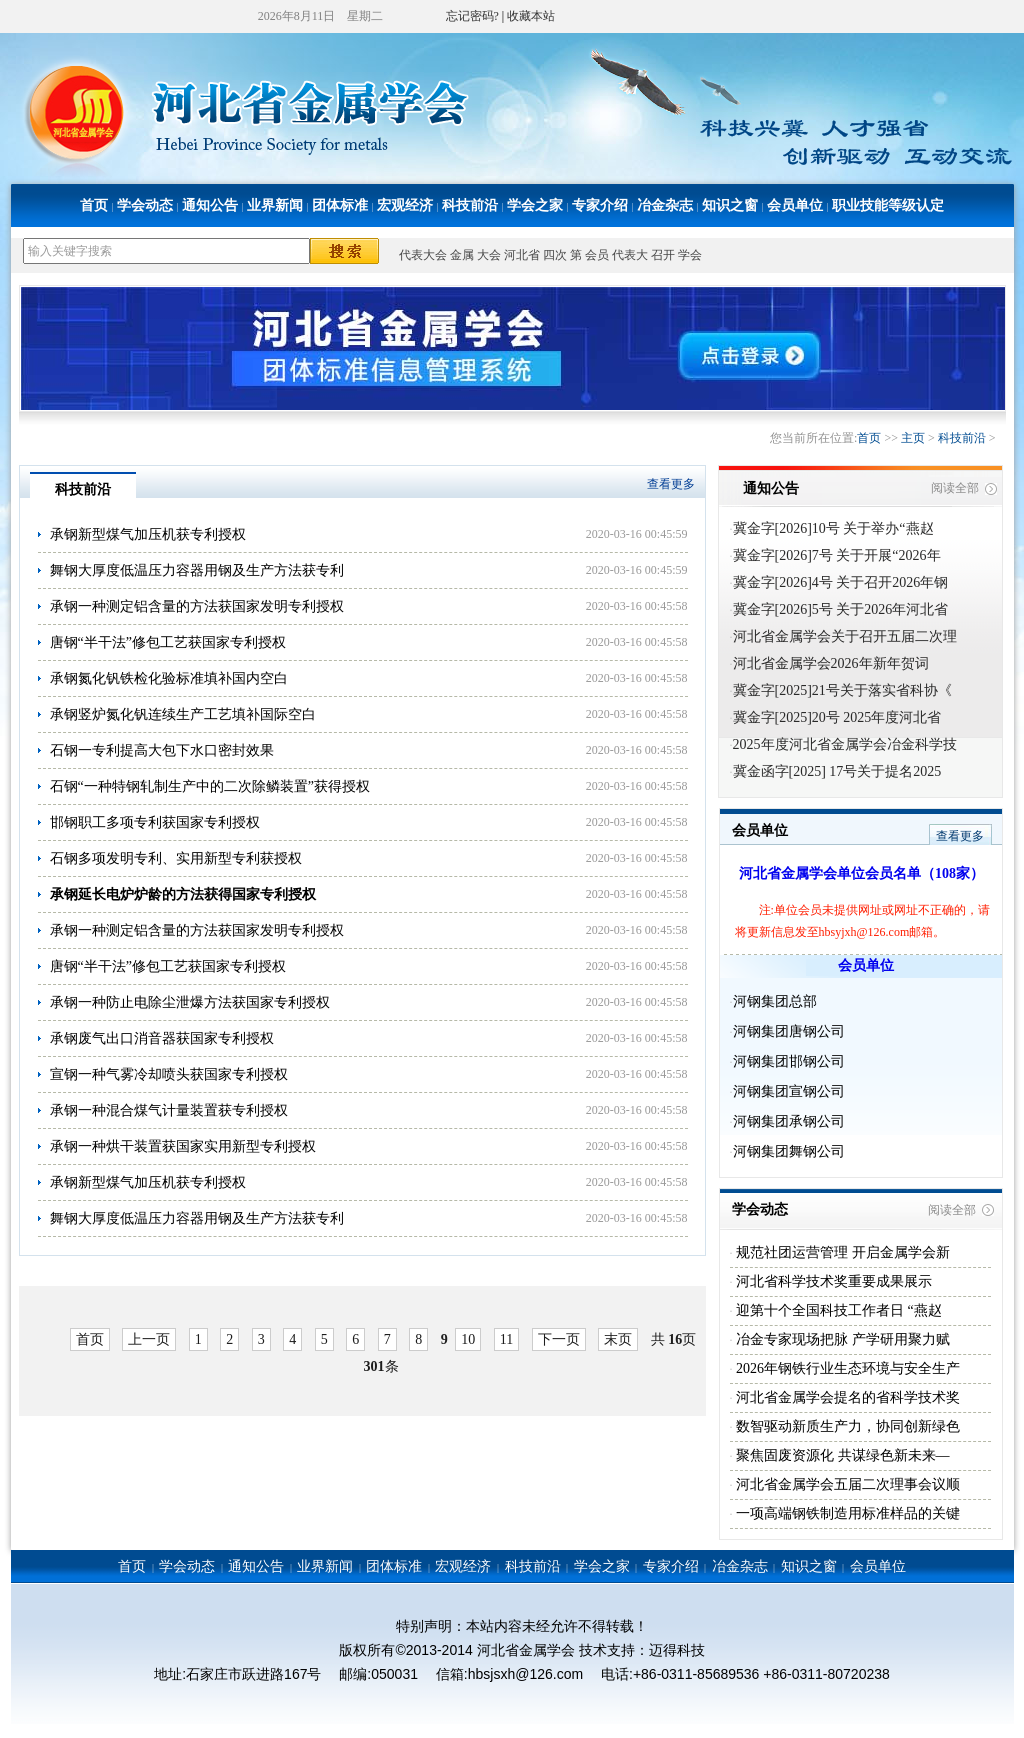  I want to click on 河北省, so click(522, 255).